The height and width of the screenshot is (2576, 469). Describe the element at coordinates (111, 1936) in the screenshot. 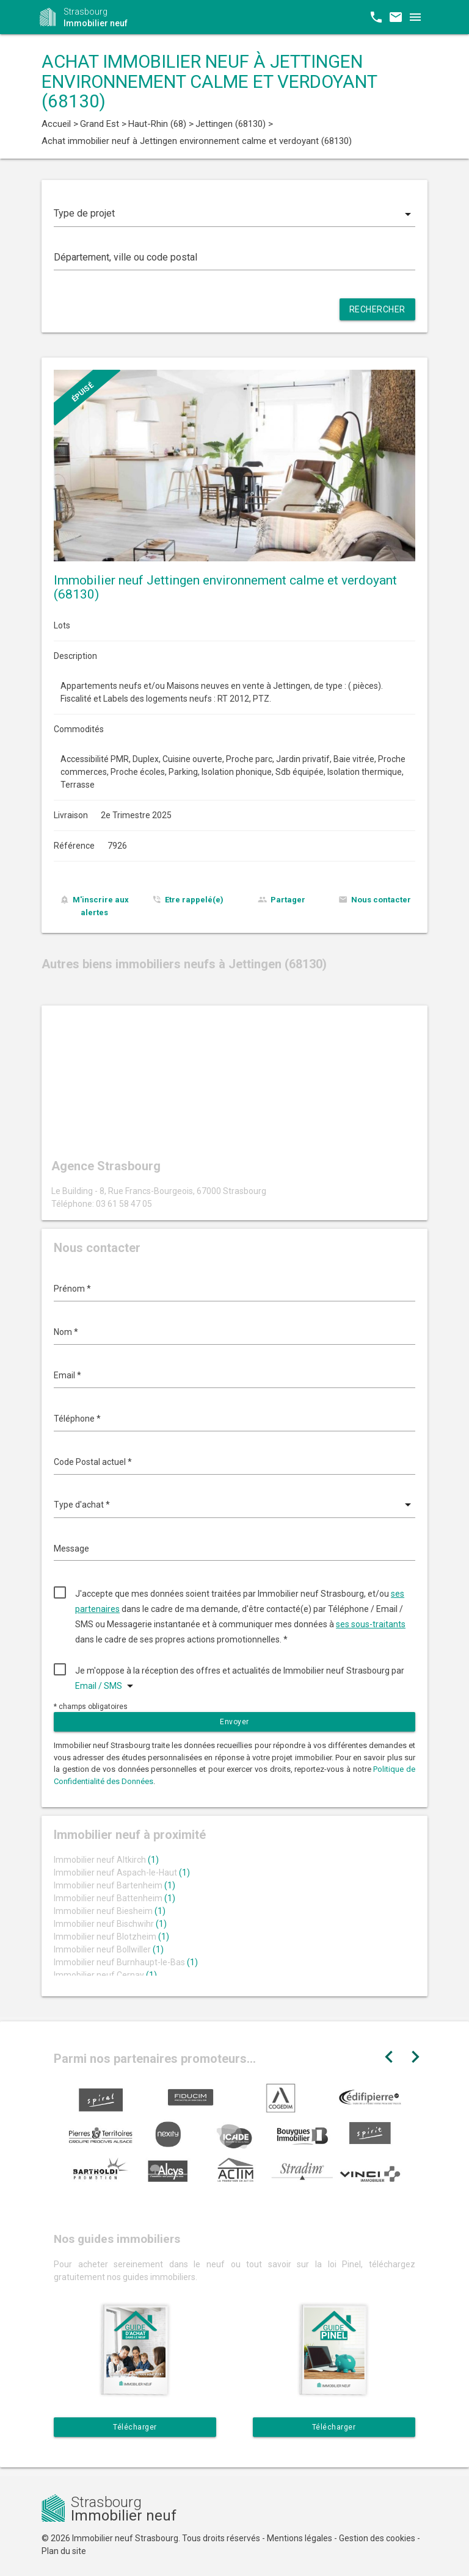

I see `Immobilier neuf Blotzheim` at that location.